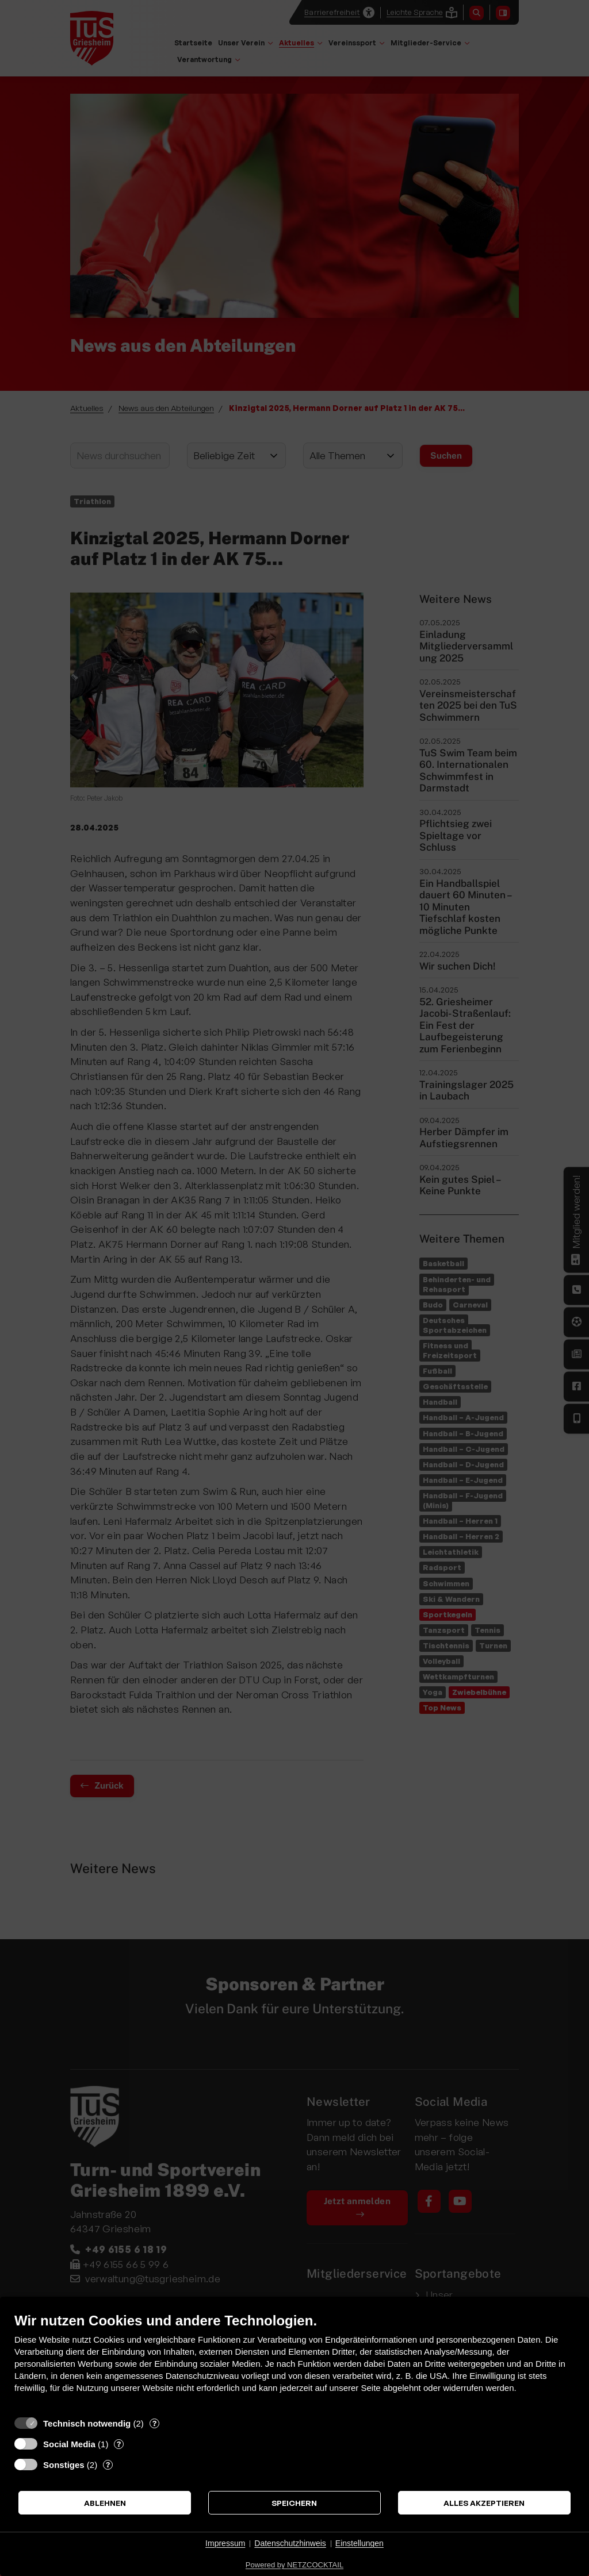 The height and width of the screenshot is (2576, 589). Describe the element at coordinates (69, 2444) in the screenshot. I see `Social Media` at that location.